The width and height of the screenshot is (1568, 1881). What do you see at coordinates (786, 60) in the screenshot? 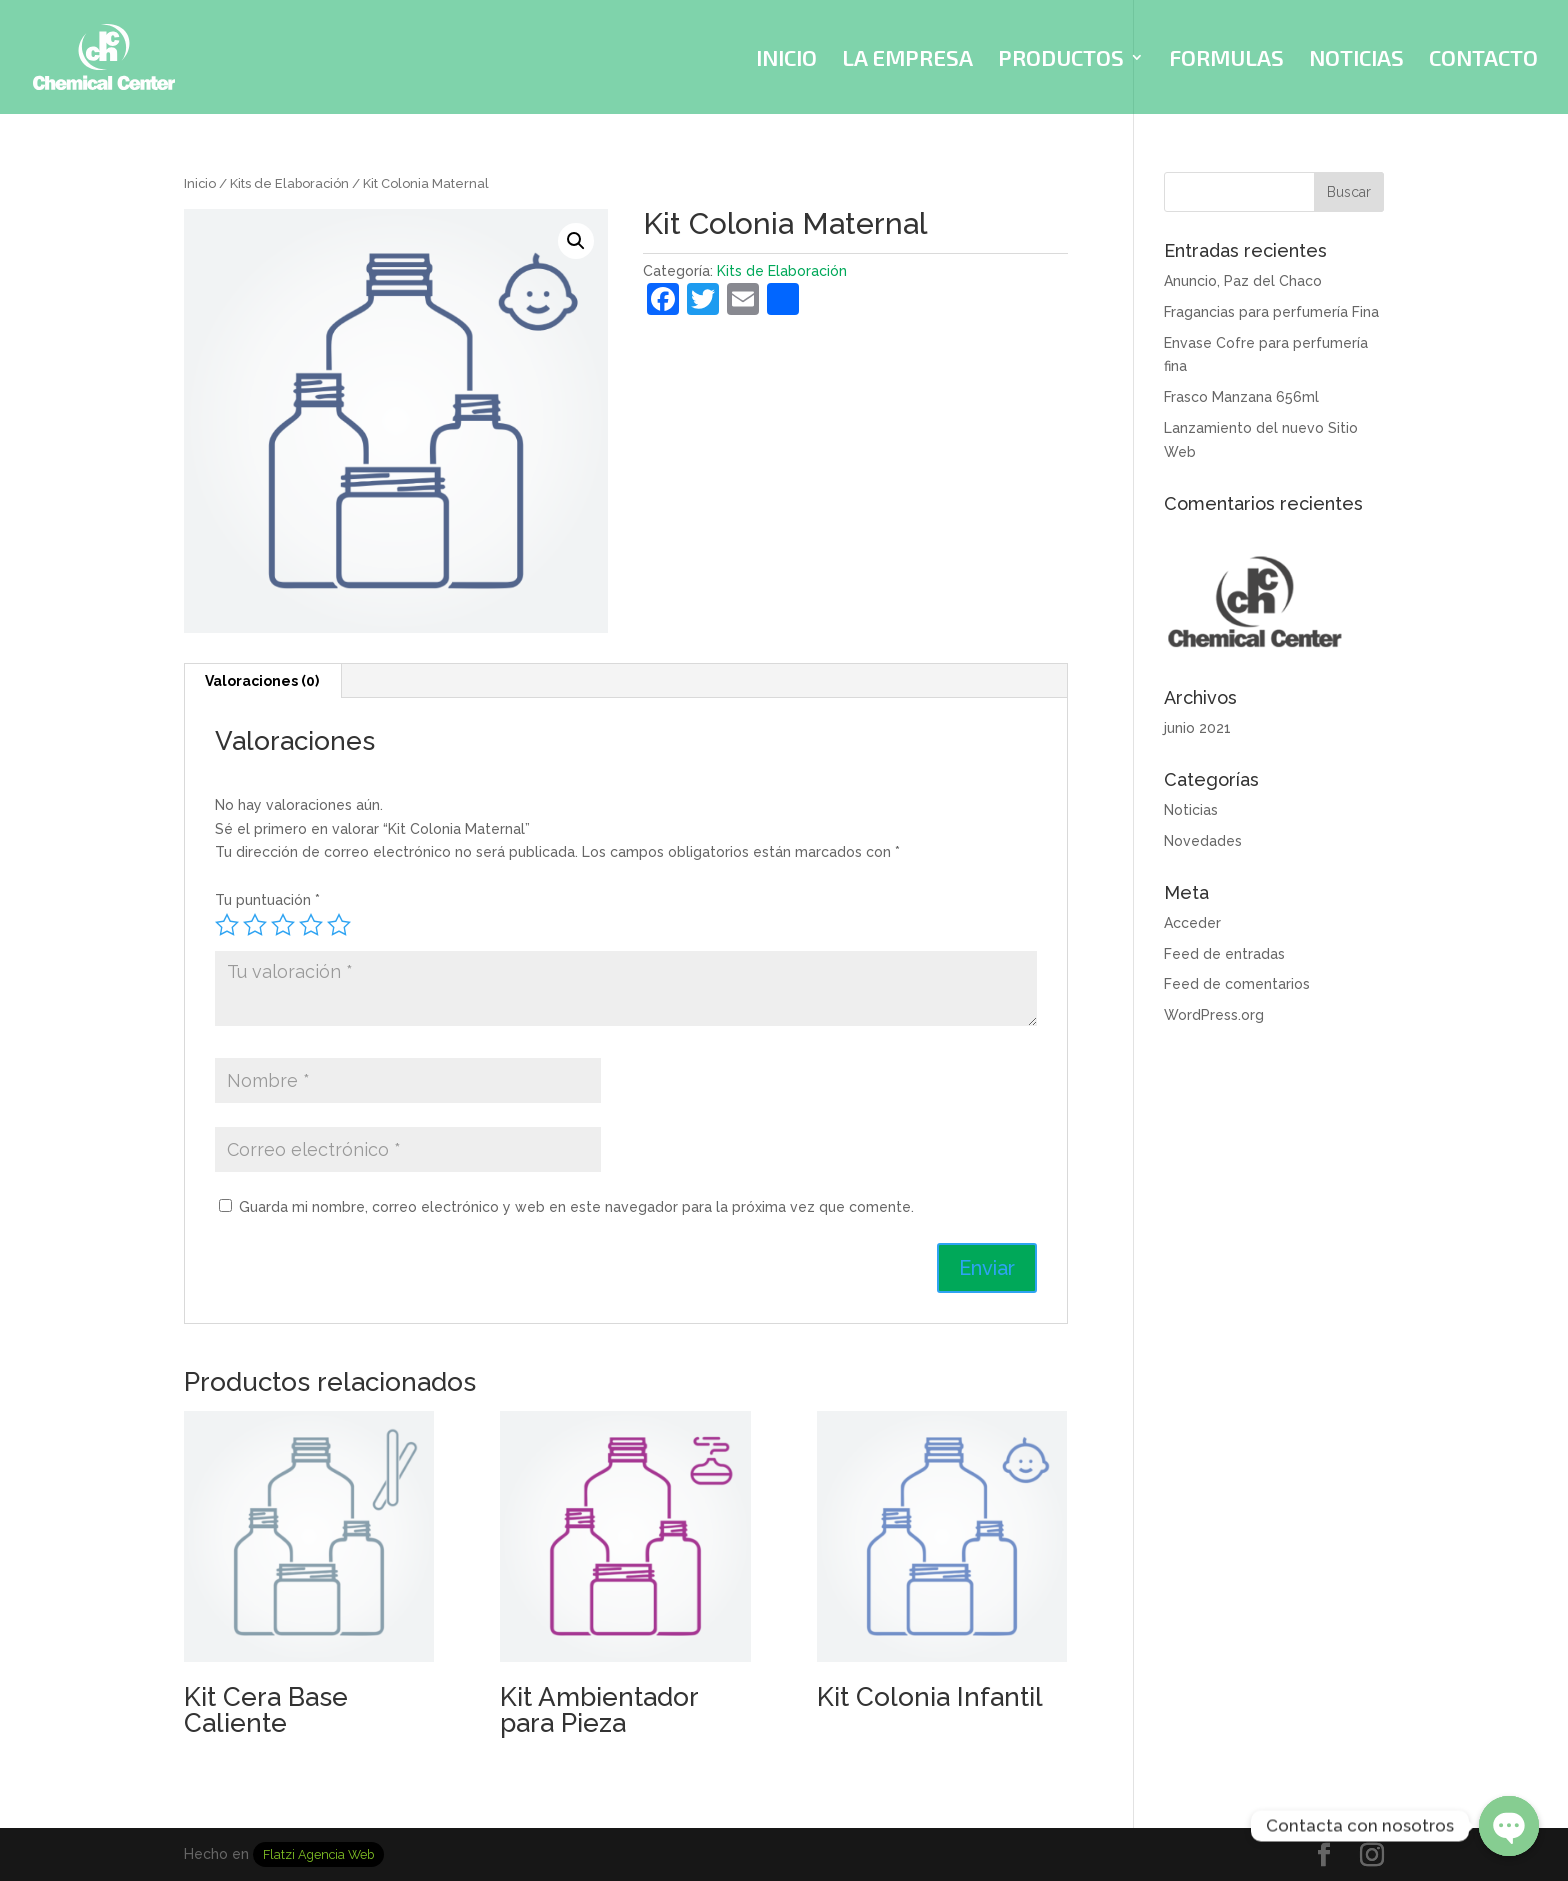
I see `INICIO` at bounding box center [786, 60].